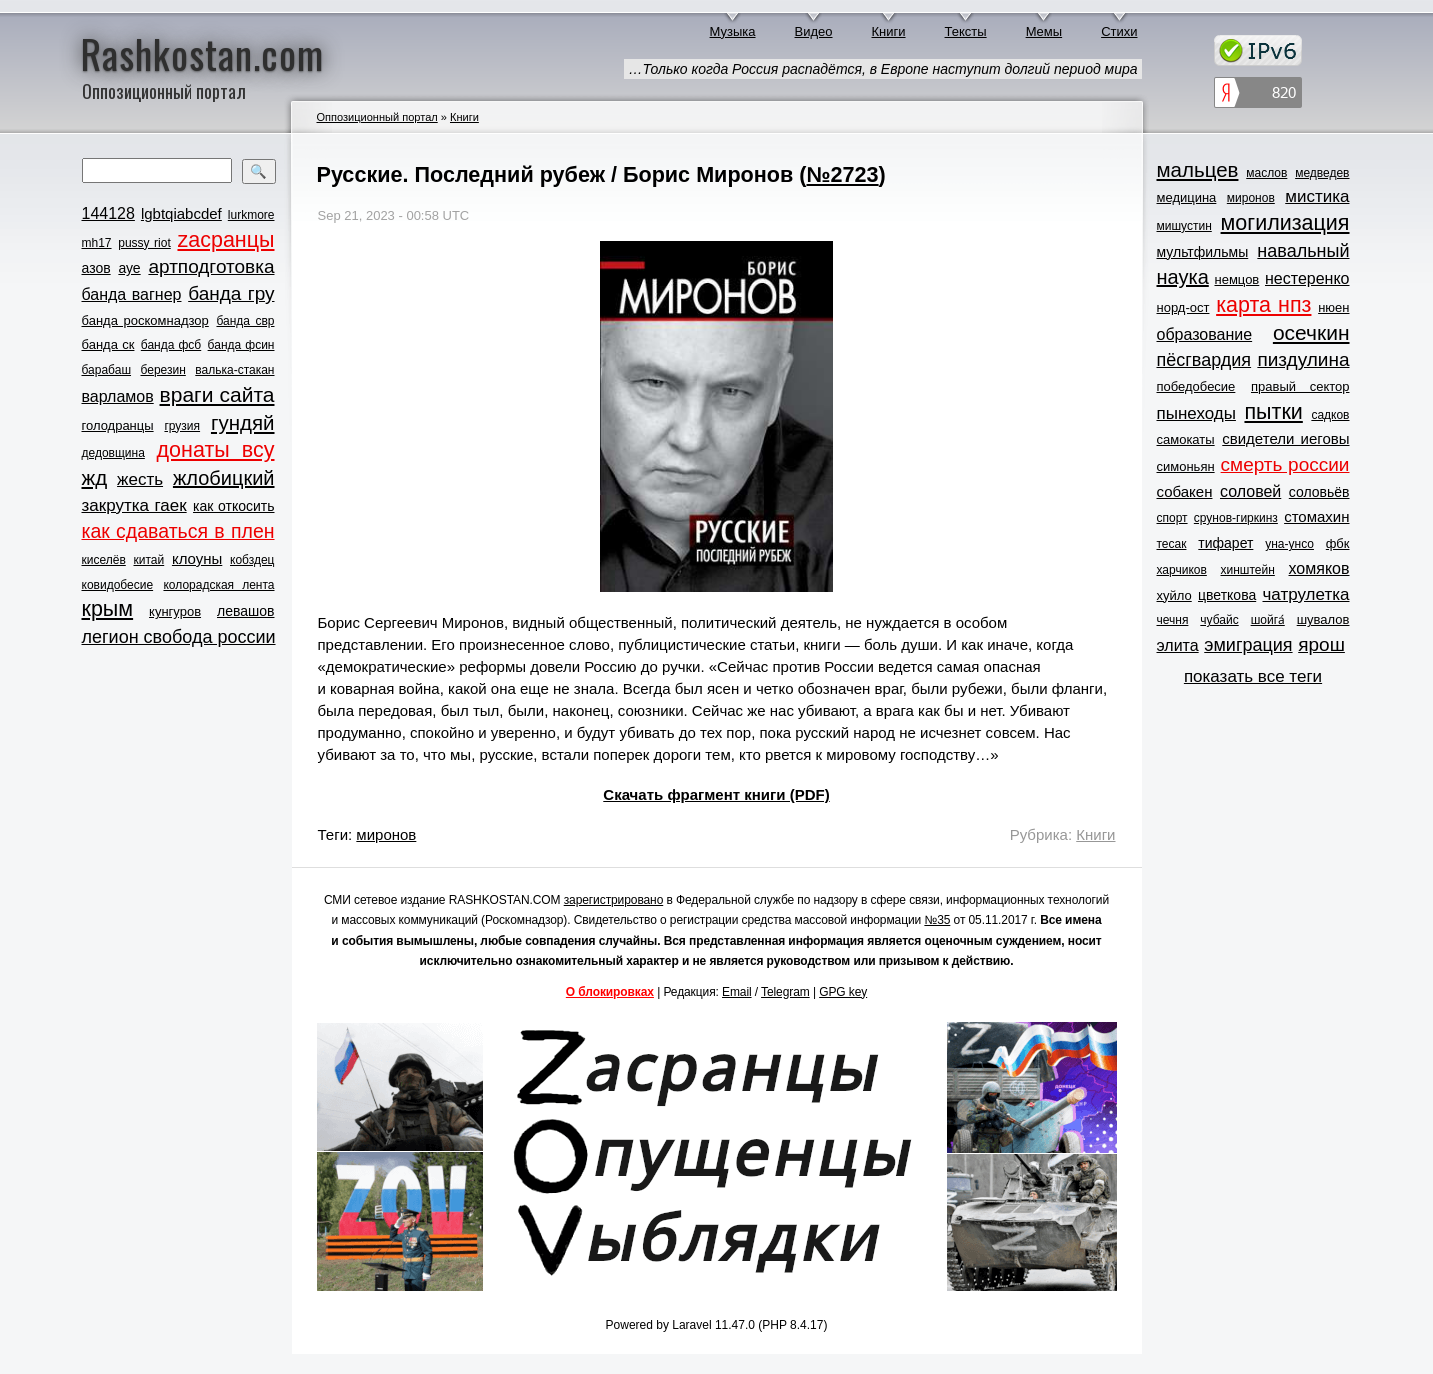 This screenshot has width=1433, height=1374. Describe the element at coordinates (134, 505) in the screenshot. I see `закрутка гаек` at that location.